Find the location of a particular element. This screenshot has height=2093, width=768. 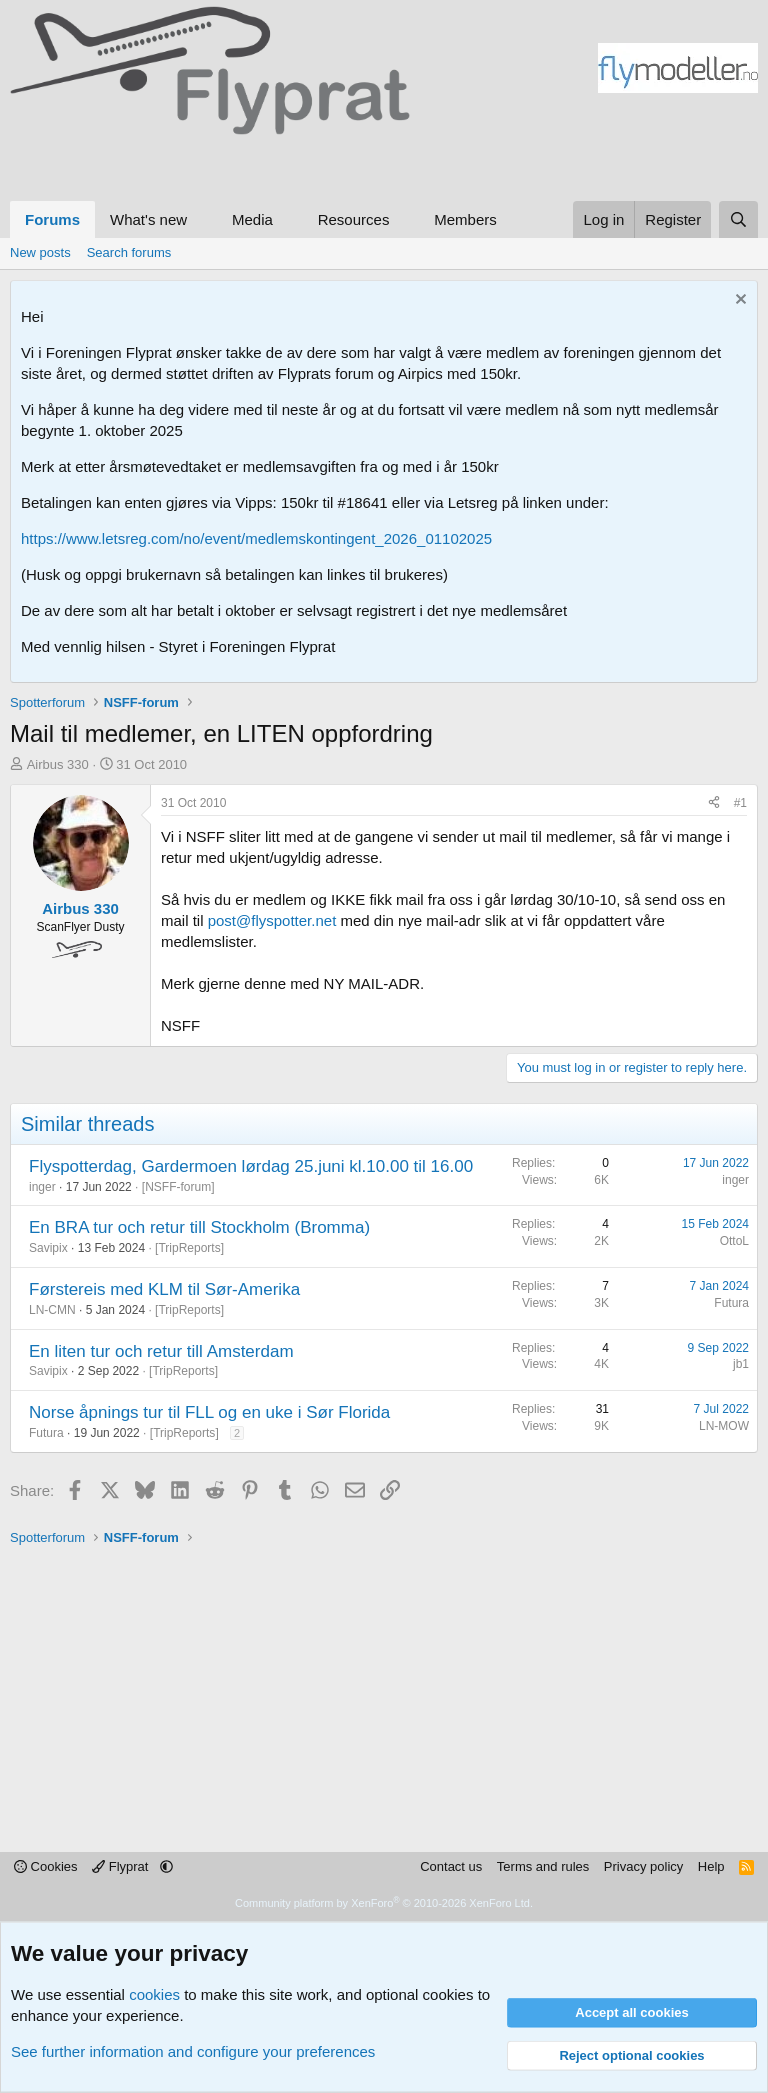

Futura is located at coordinates (731, 1303).